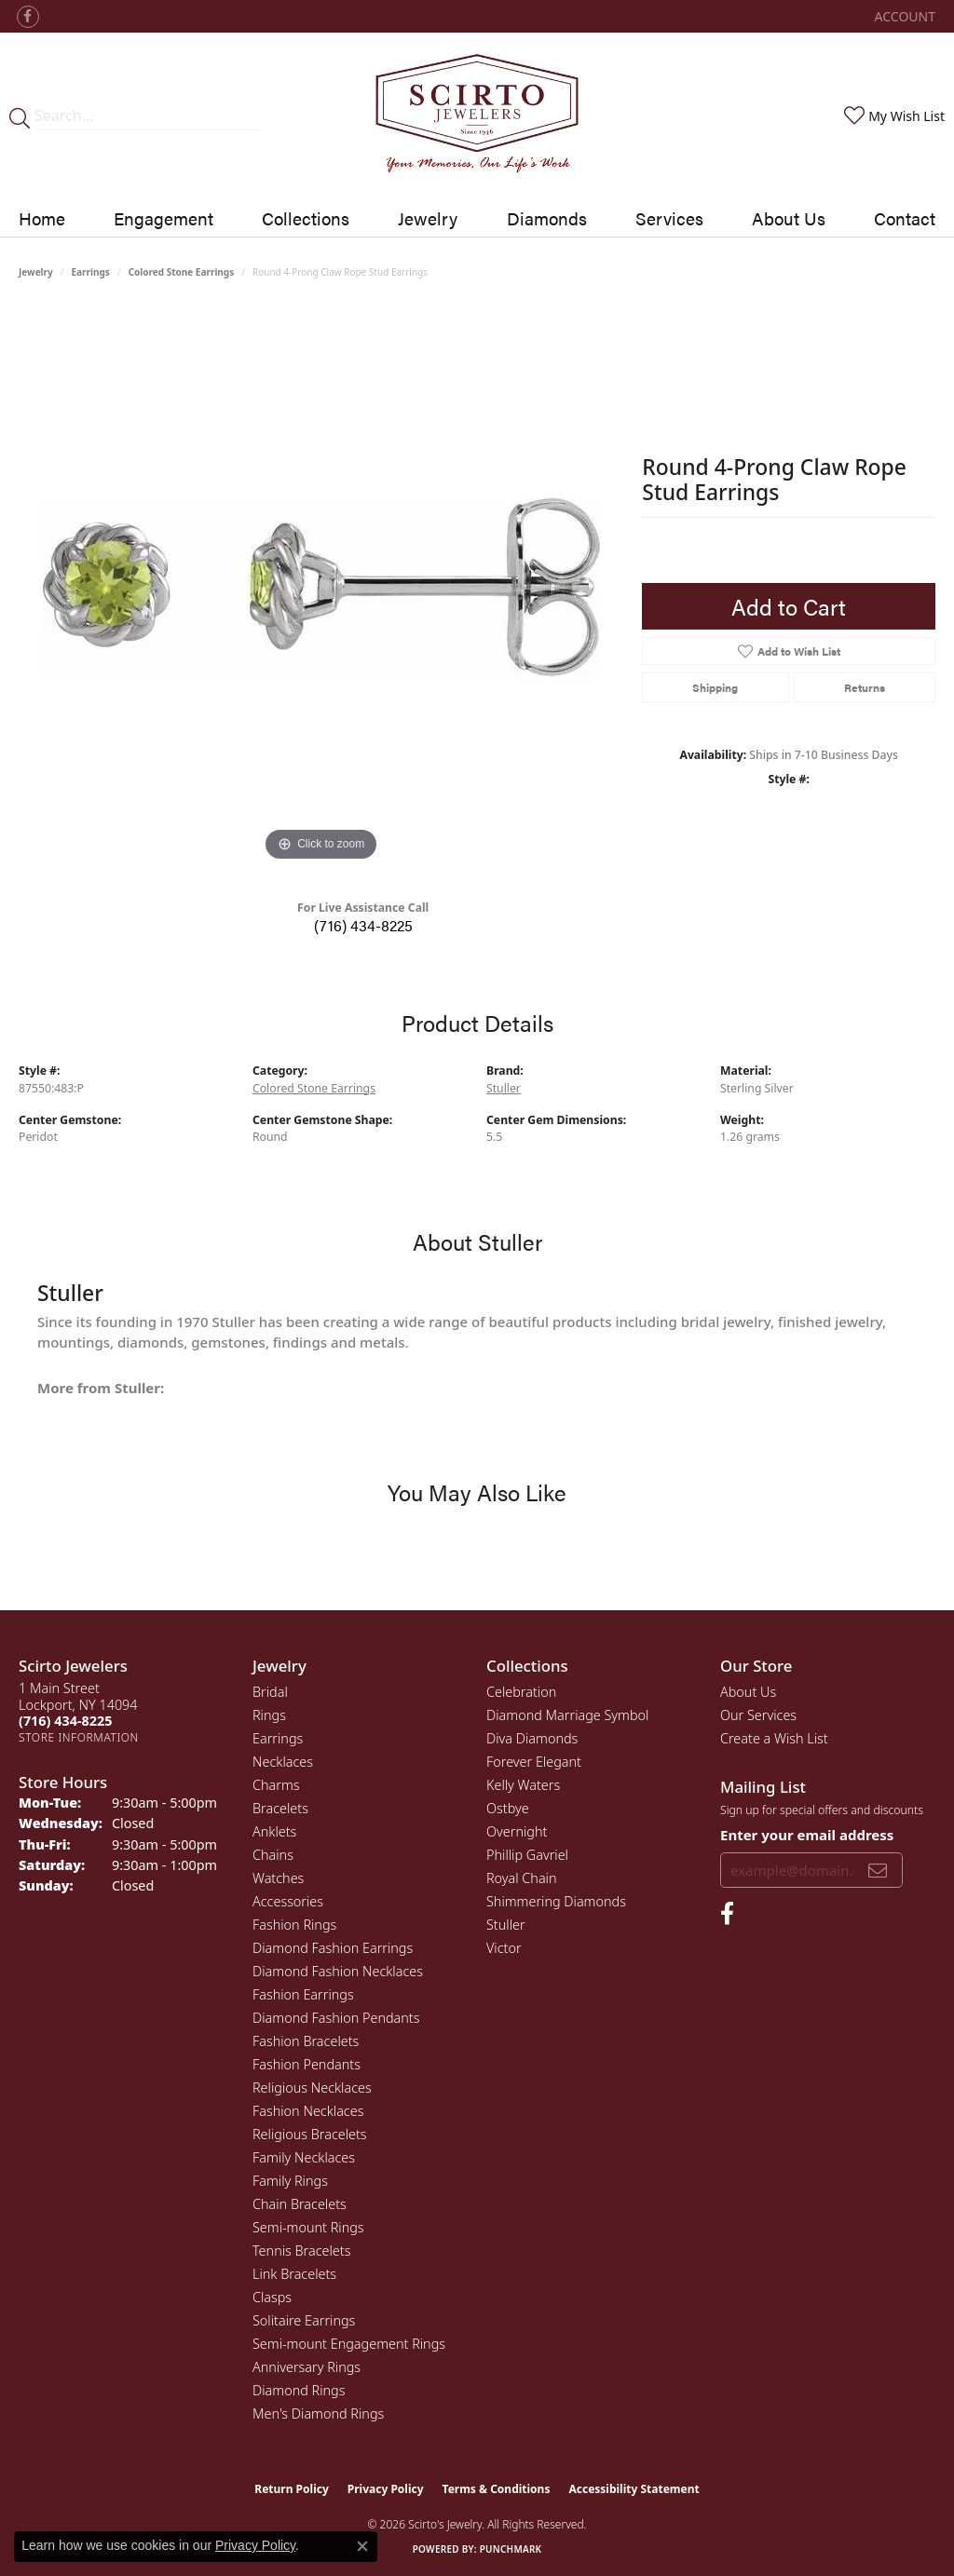 This screenshot has width=954, height=2576. Describe the element at coordinates (65, 1720) in the screenshot. I see `[Call the Store]` at that location.